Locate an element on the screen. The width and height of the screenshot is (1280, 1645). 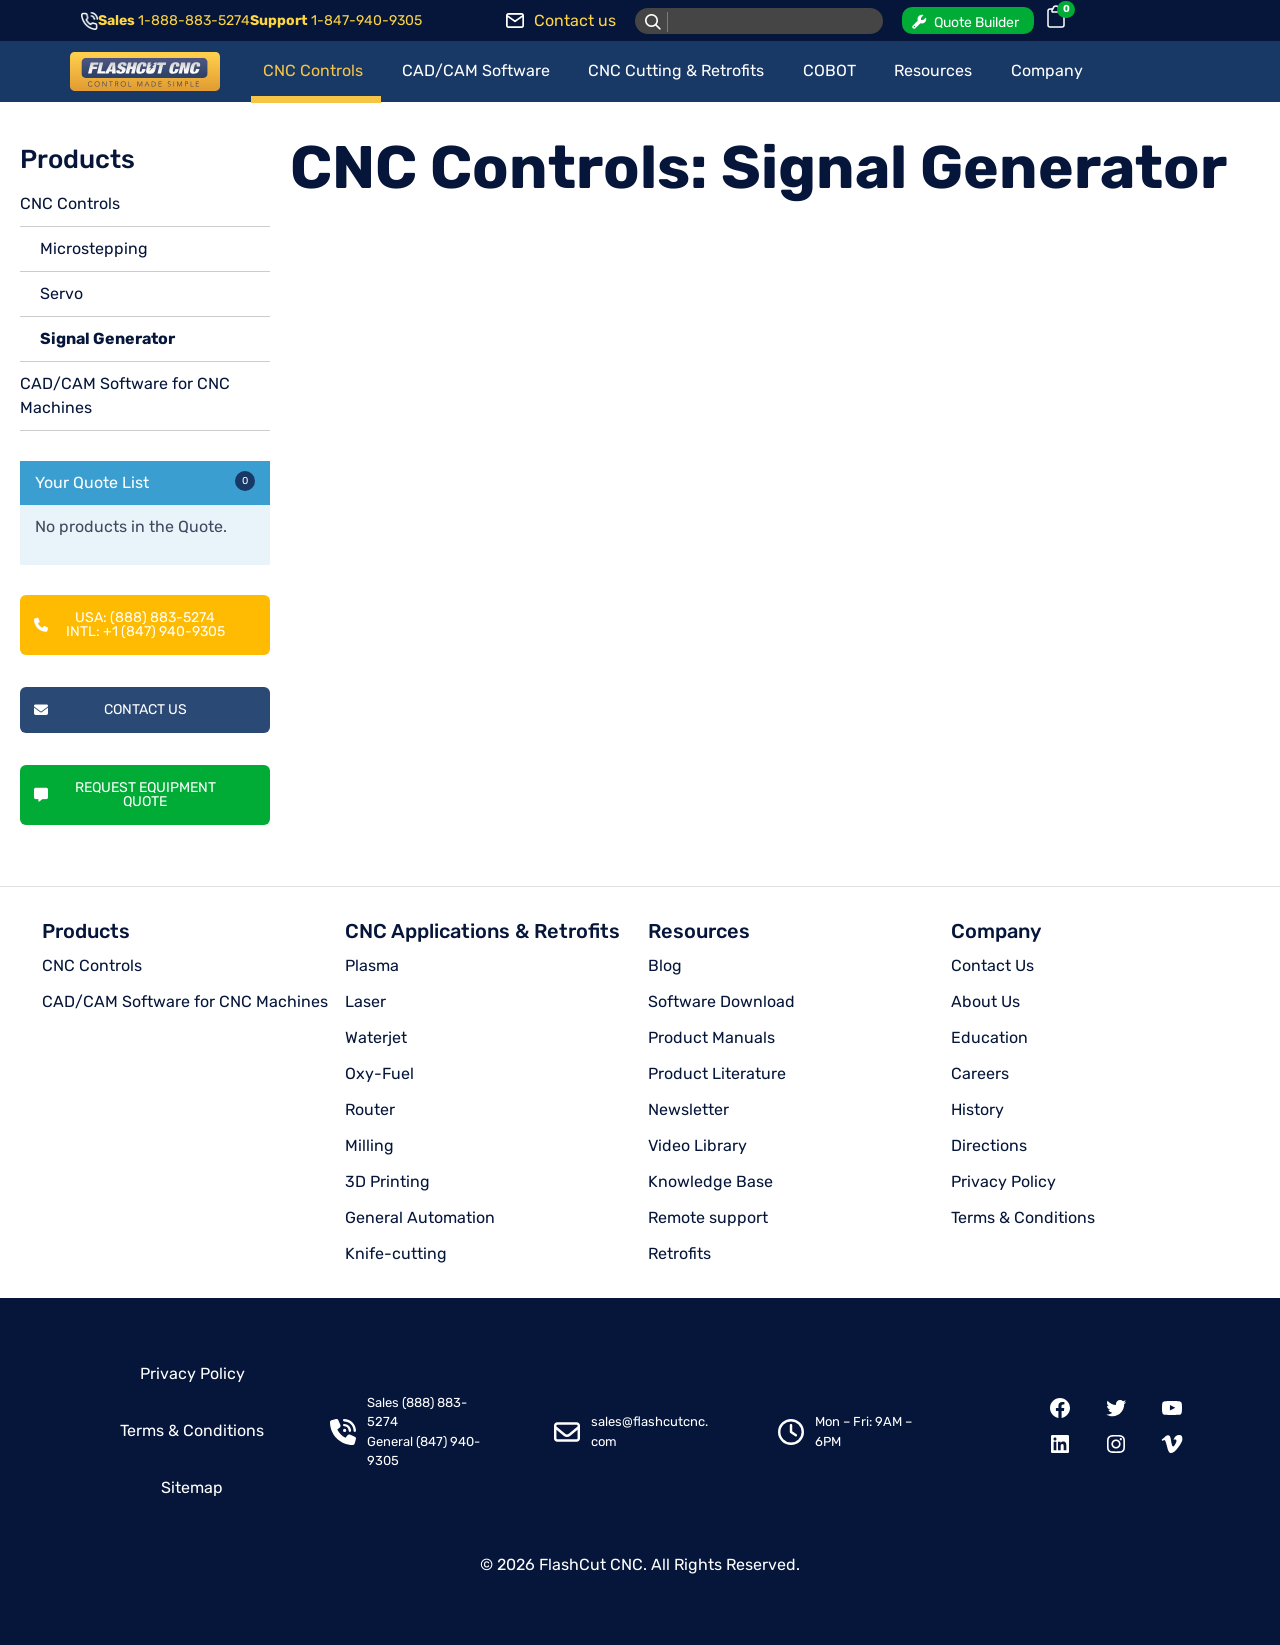
Resources is located at coordinates (699, 931).